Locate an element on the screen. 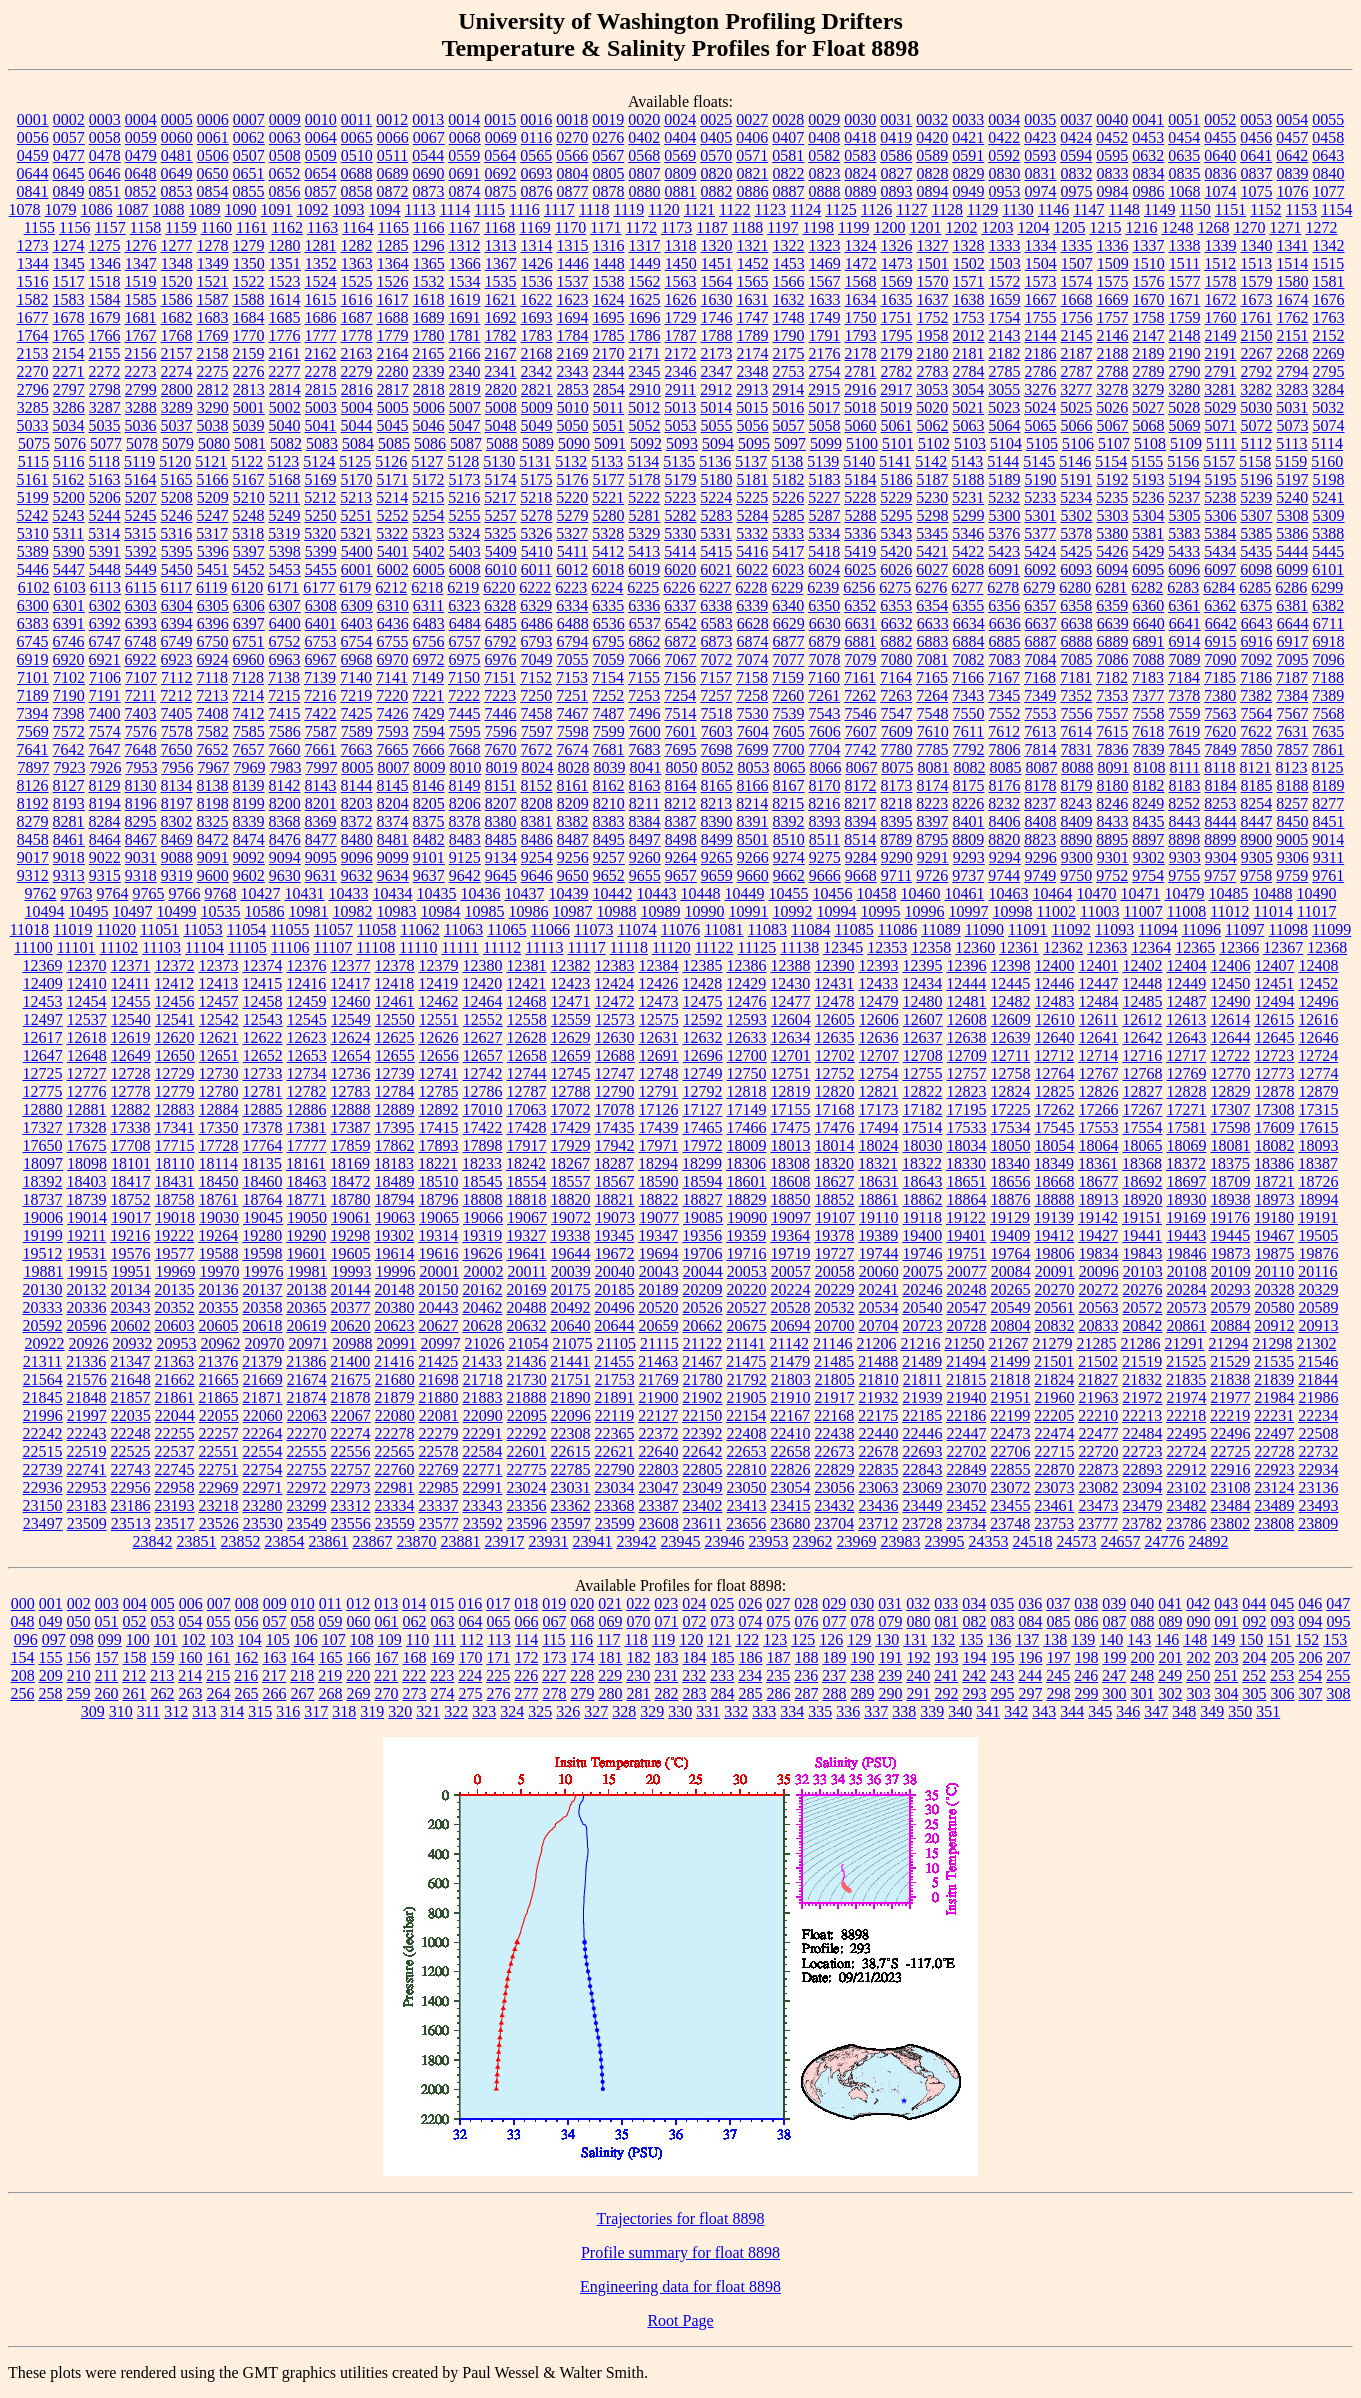 This screenshot has height=2398, width=1361. 1363 is located at coordinates (357, 263).